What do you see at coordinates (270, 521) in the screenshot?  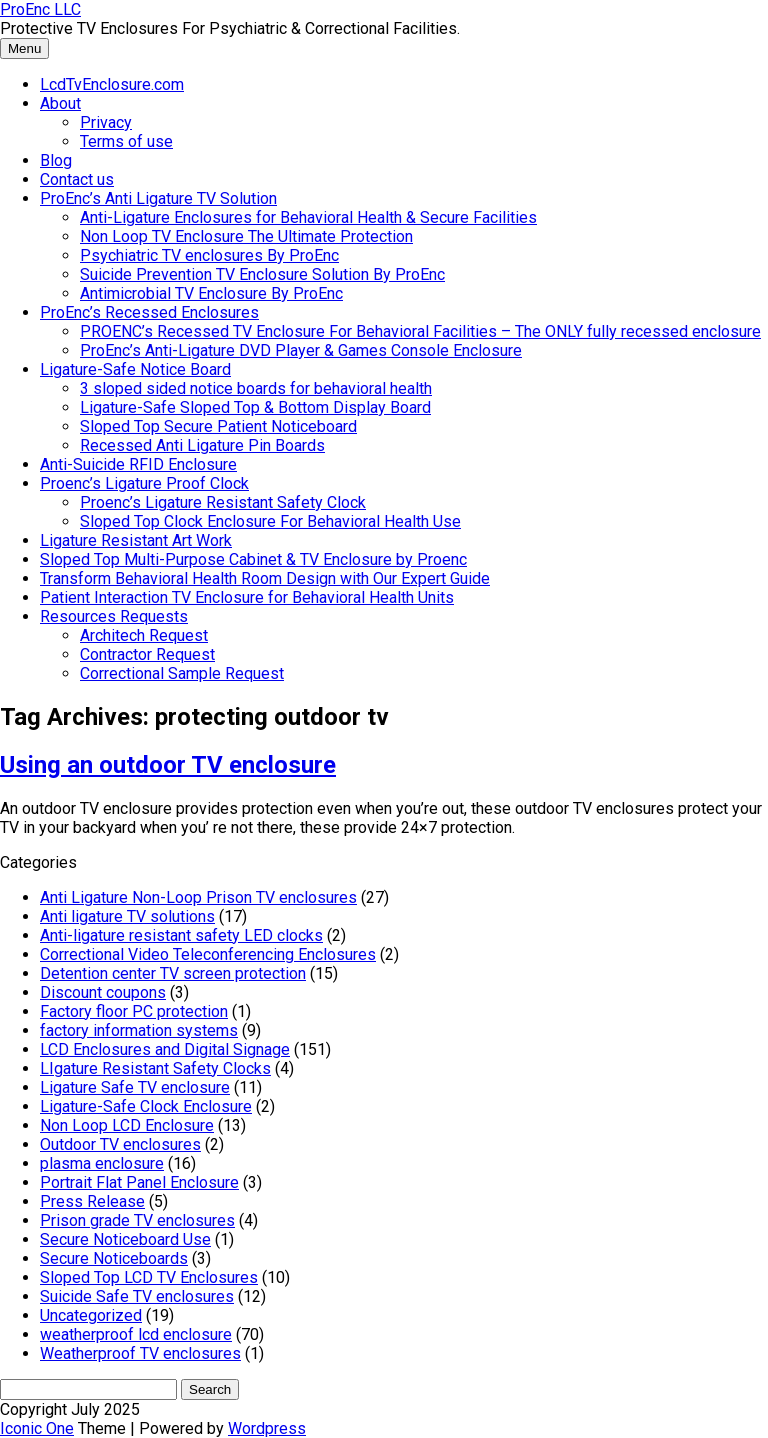 I see `Sloped Top Clock Enclosure For Behavioral Health Use` at bounding box center [270, 521].